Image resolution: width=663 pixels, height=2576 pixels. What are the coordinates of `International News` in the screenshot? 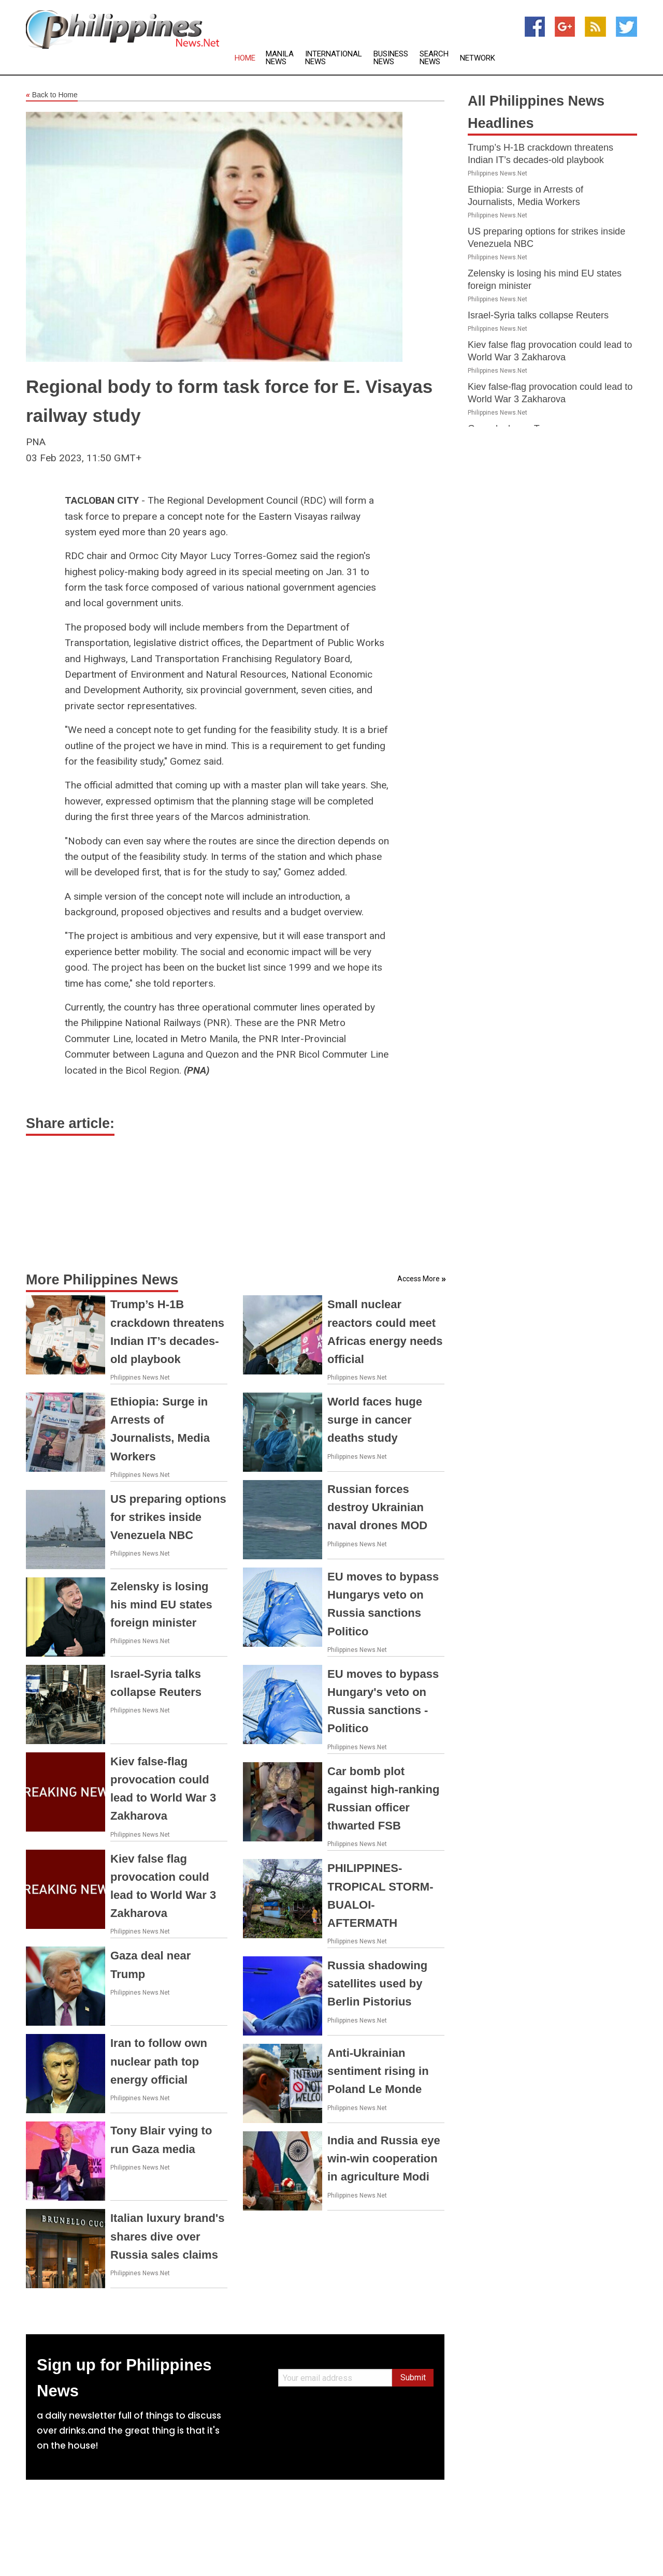 It's located at (333, 58).